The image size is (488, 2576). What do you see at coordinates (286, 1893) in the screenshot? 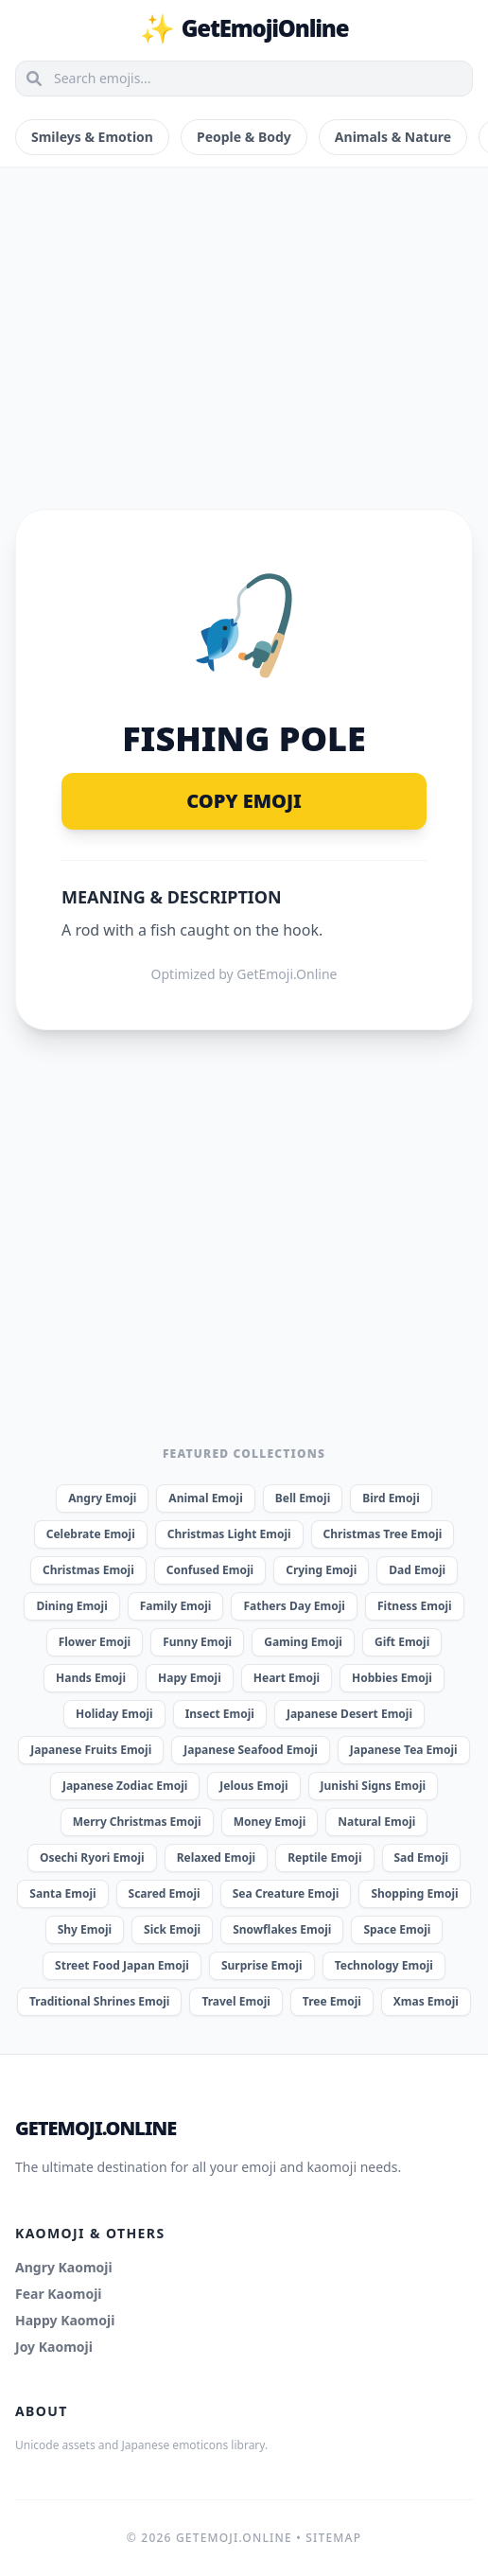
I see `Sea Creature Emoji` at bounding box center [286, 1893].